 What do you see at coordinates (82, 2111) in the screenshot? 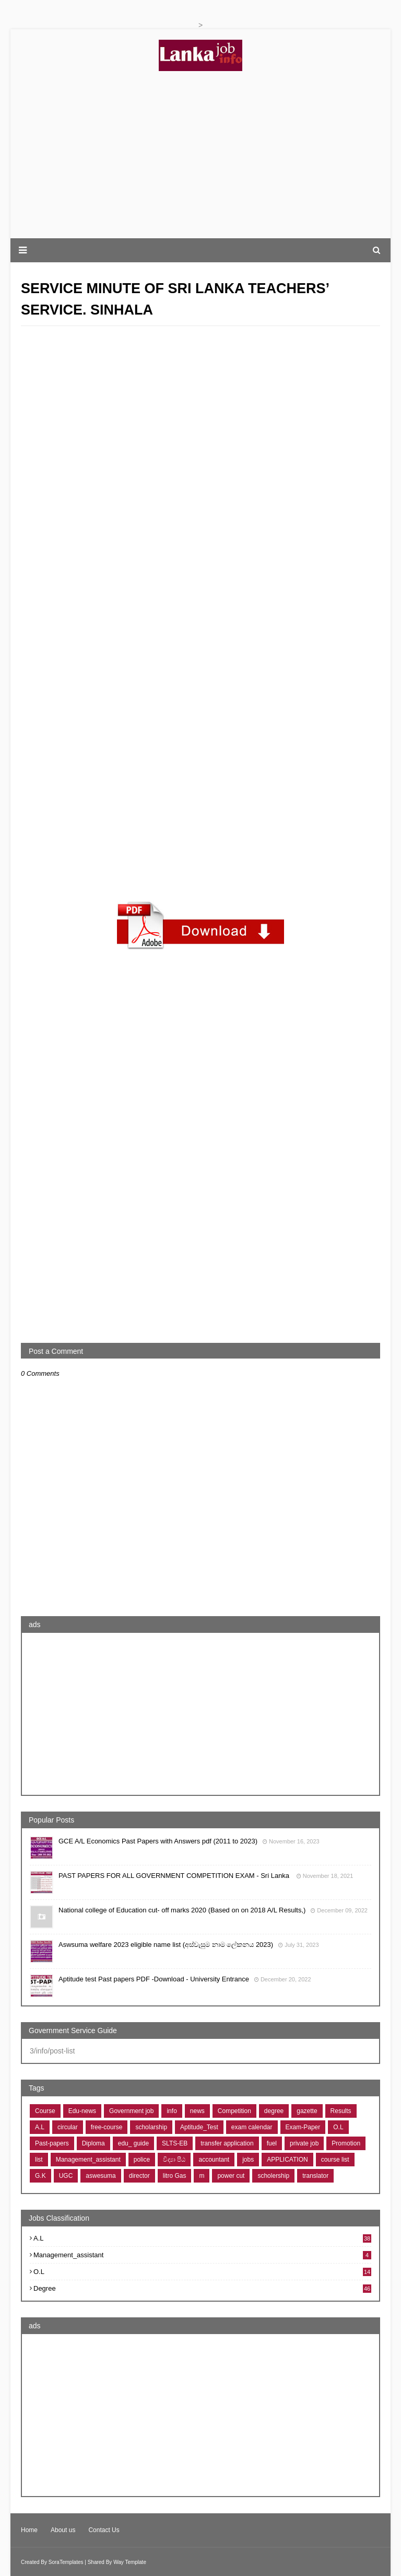
I see `Edu-news` at bounding box center [82, 2111].